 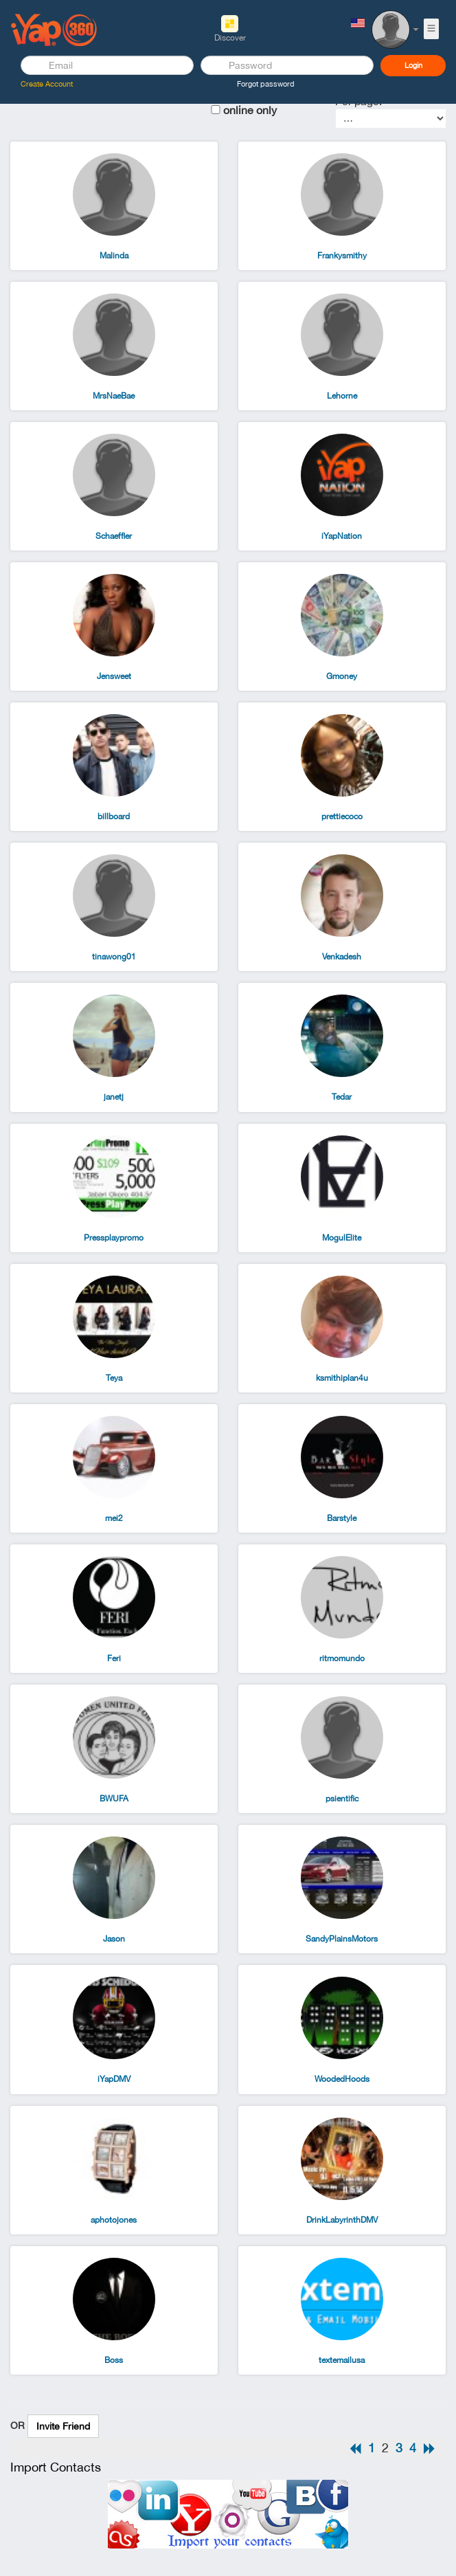 I want to click on ritmomundo, so click(x=342, y=1658).